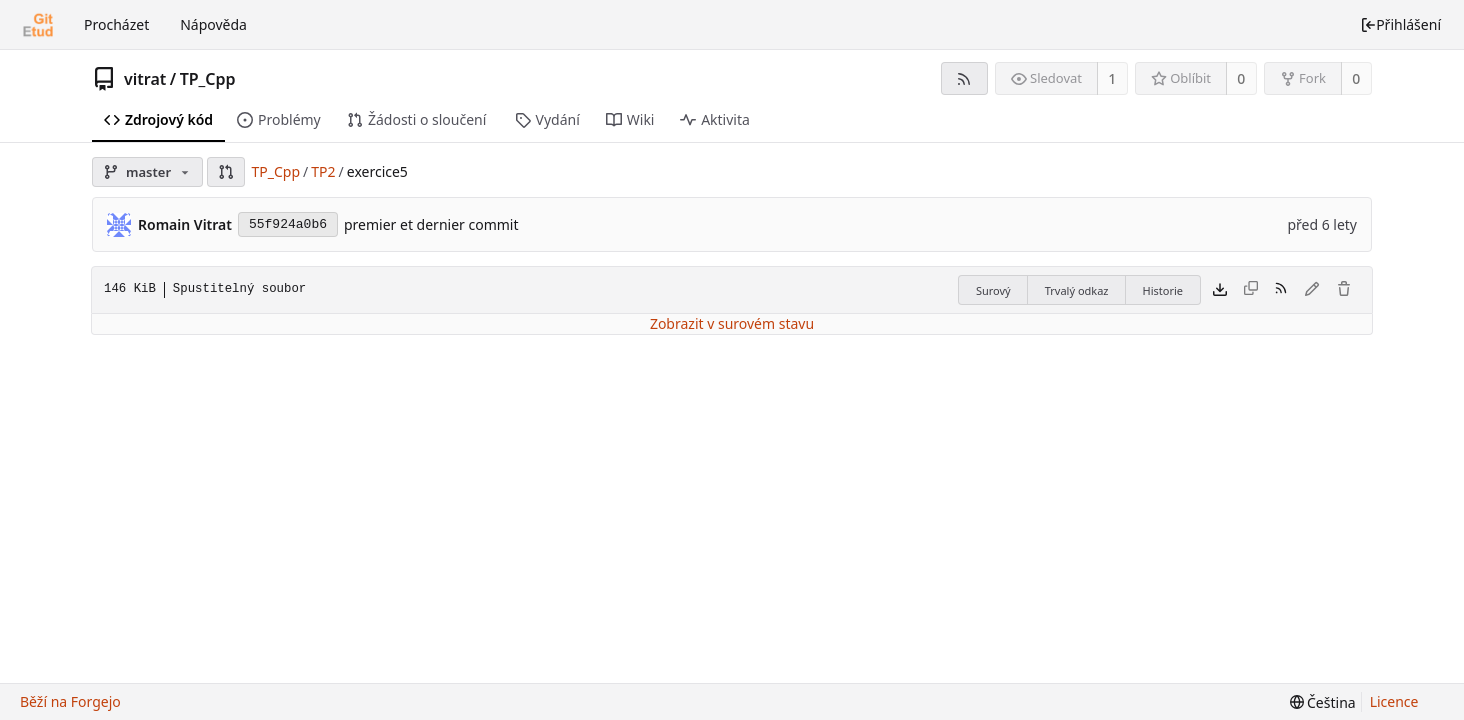 The width and height of the screenshot is (1464, 720). Describe the element at coordinates (38, 25) in the screenshot. I see `[Domů]` at that location.